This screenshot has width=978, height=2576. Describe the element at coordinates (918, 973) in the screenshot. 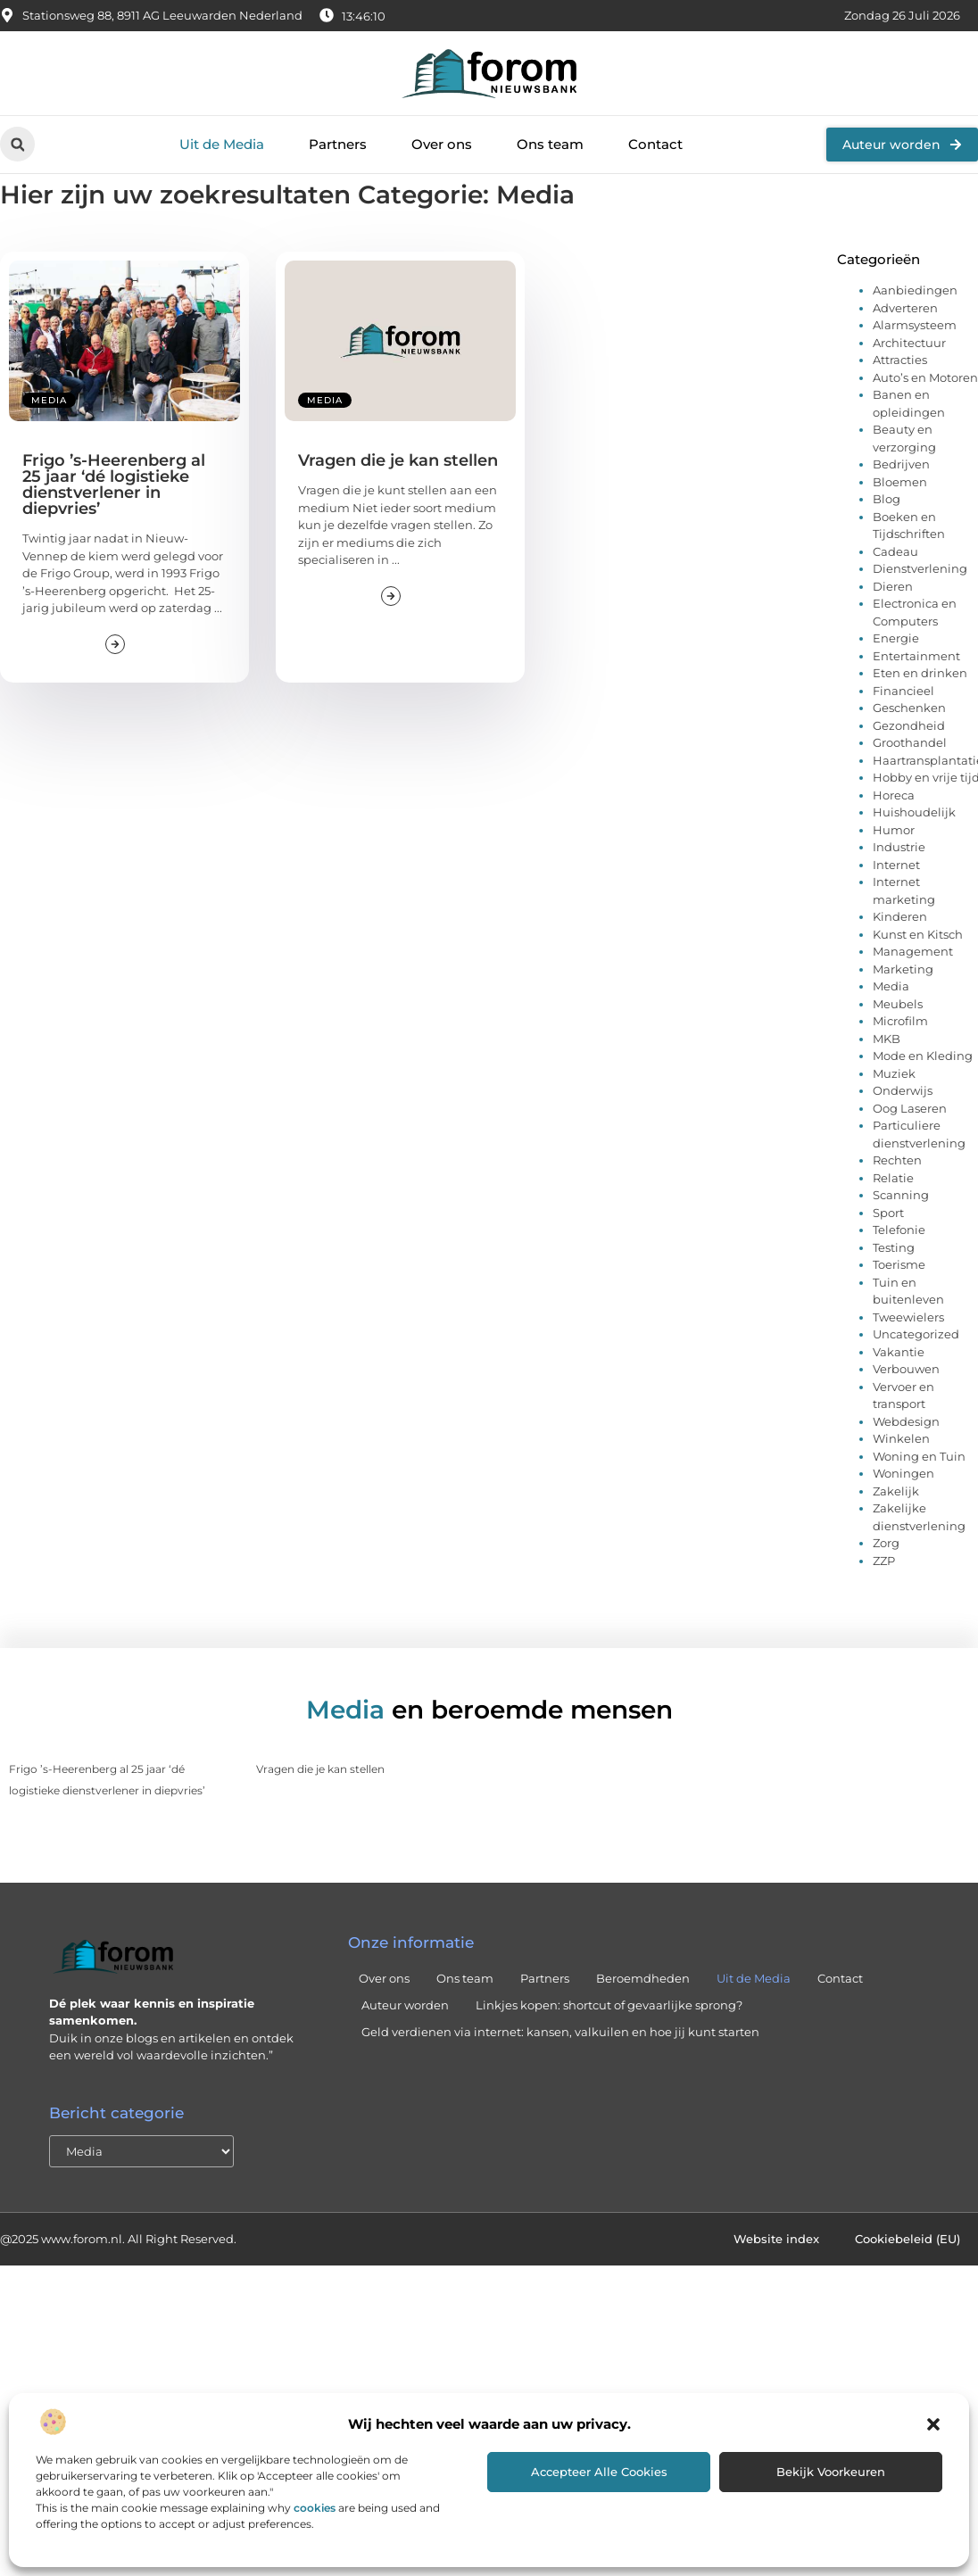

I see `Kunst en Kitsch` at that location.